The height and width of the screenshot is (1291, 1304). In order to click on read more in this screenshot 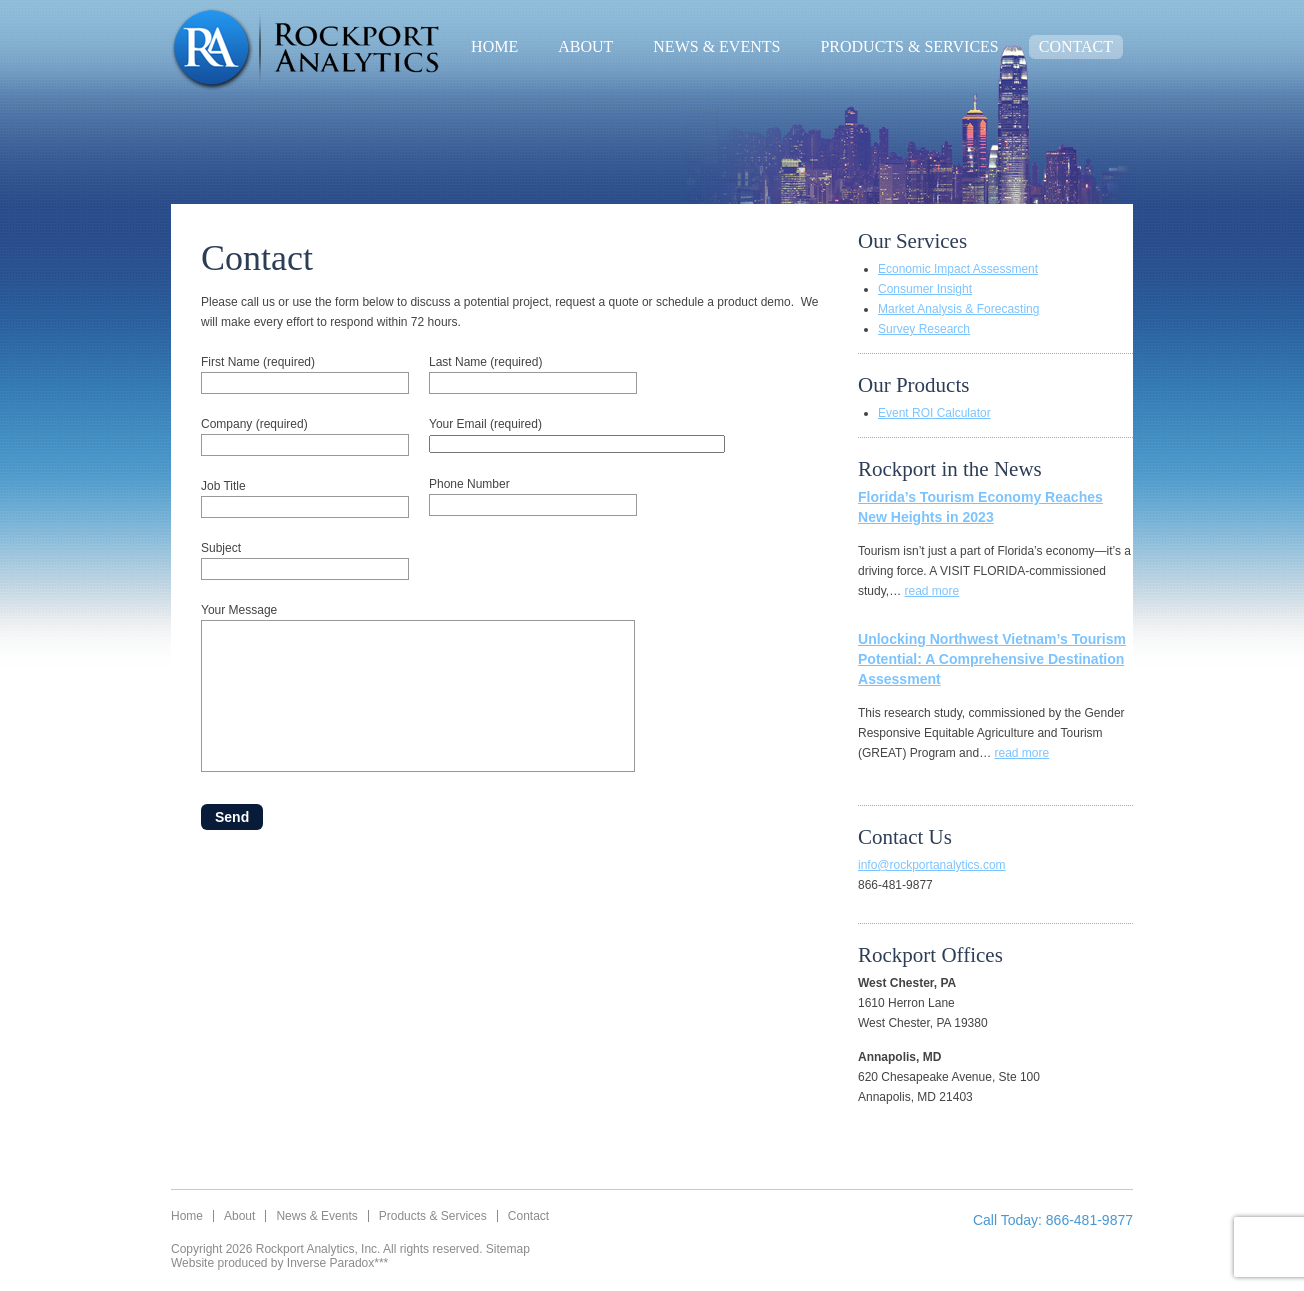, I will do `click(931, 591)`.